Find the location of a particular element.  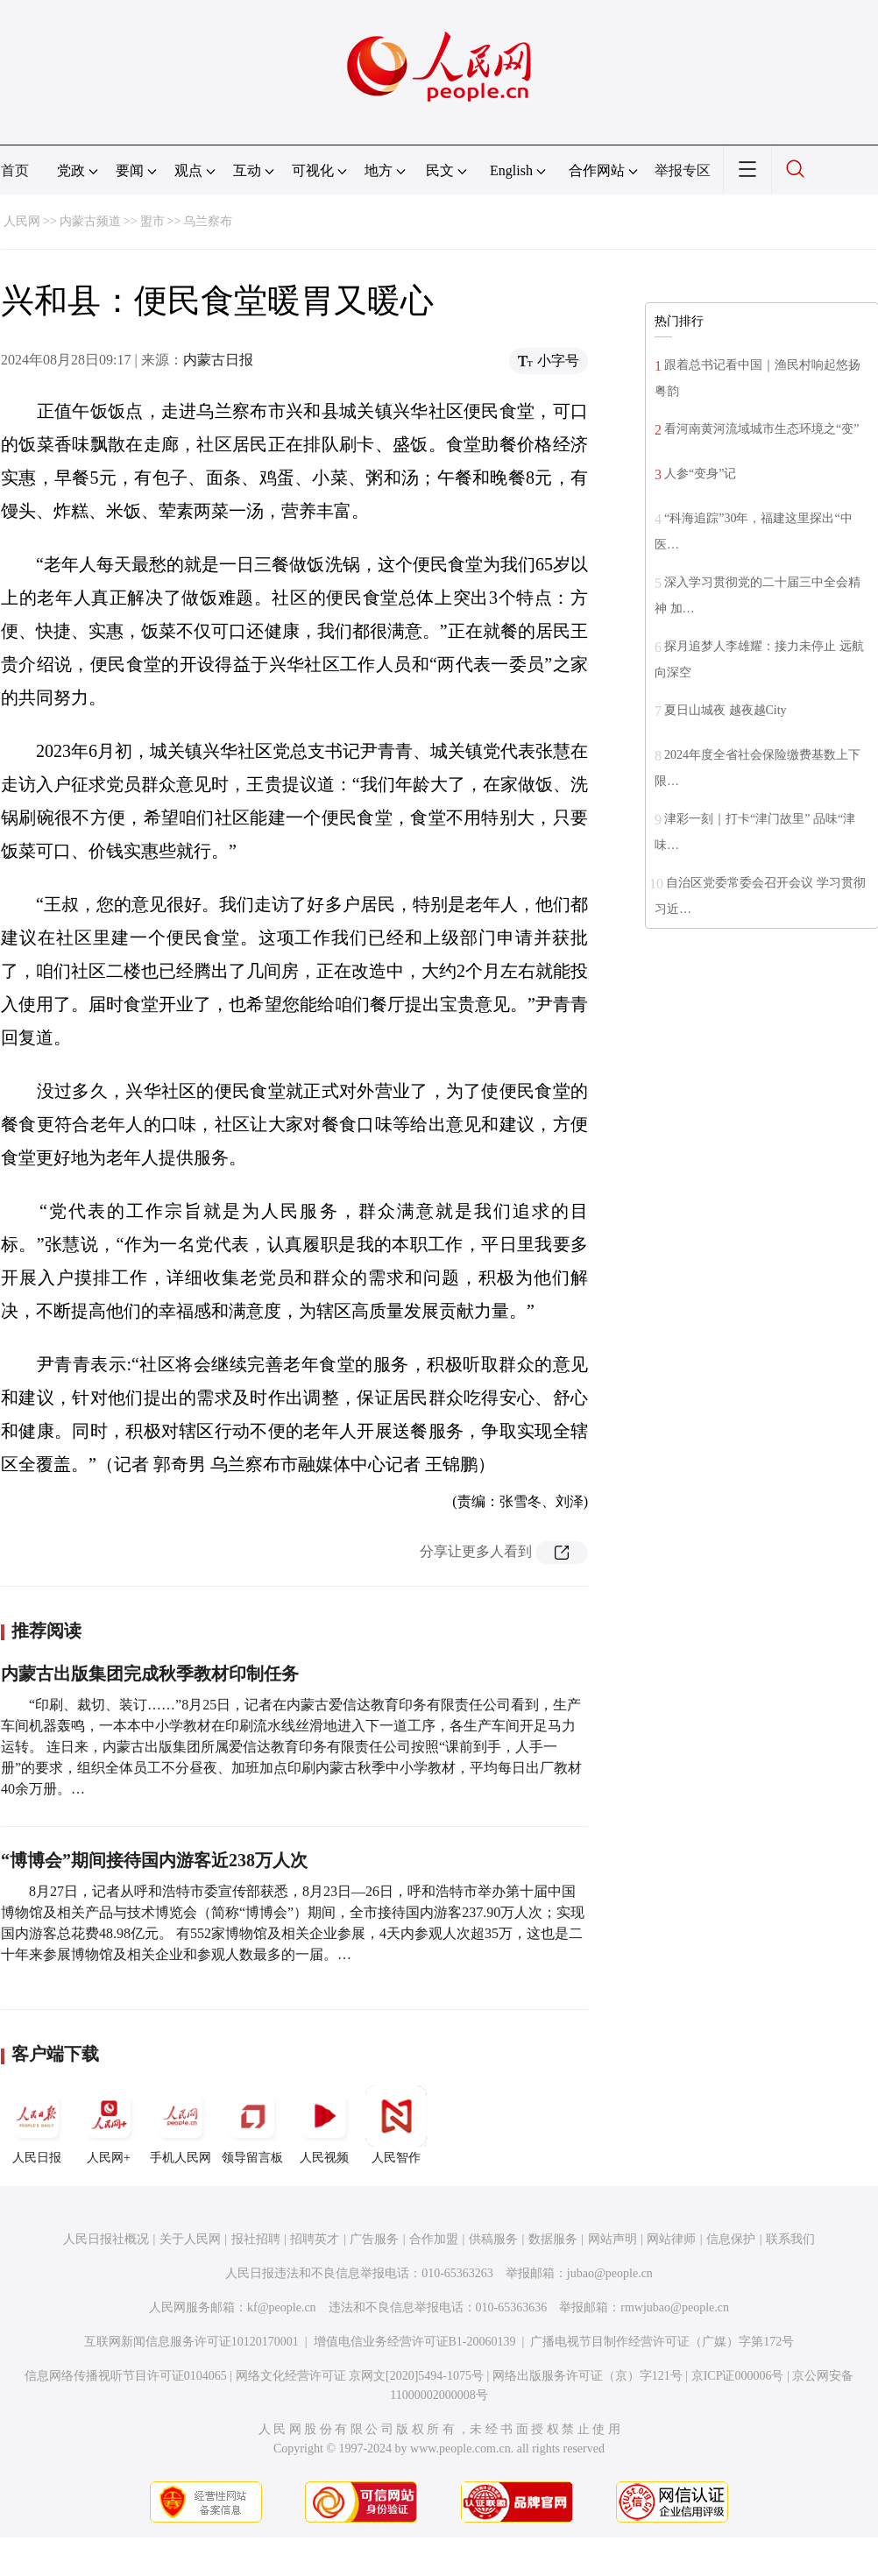

手机人民网 is located at coordinates (180, 2124).